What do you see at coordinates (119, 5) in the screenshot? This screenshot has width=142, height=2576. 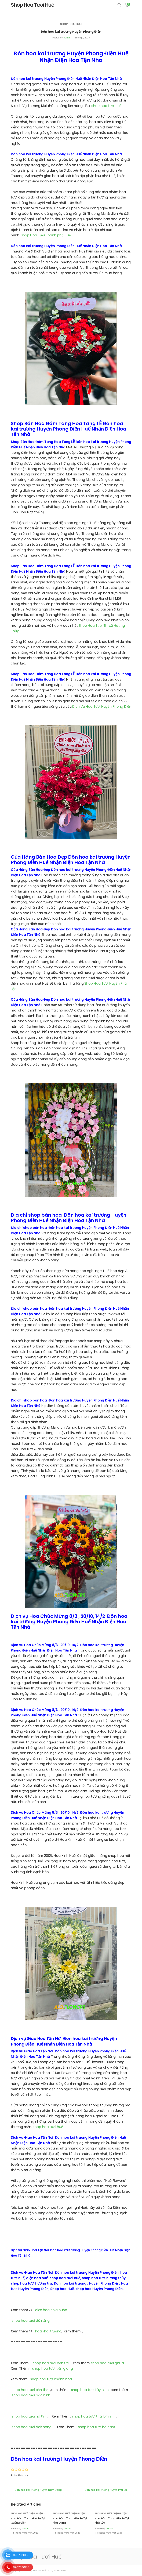 I see `Search` at bounding box center [119, 5].